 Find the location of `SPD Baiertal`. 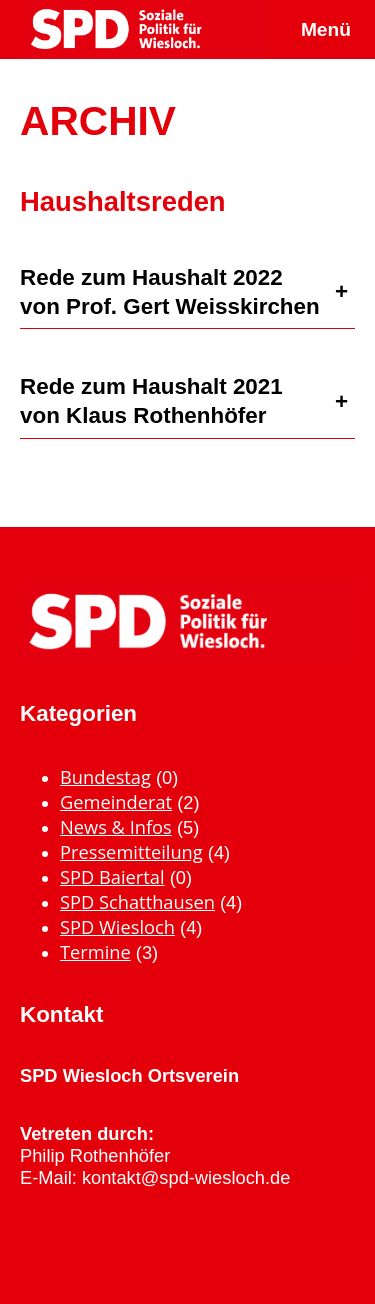

SPD Baiertal is located at coordinates (112, 876).